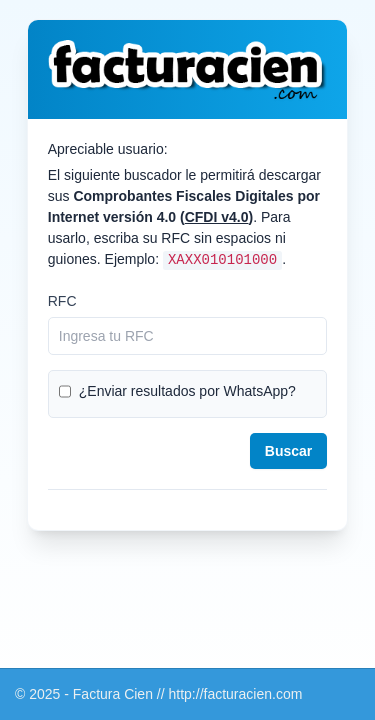 The width and height of the screenshot is (375, 720). I want to click on ¿Enviar resultados por WhatsApp?, so click(187, 391).